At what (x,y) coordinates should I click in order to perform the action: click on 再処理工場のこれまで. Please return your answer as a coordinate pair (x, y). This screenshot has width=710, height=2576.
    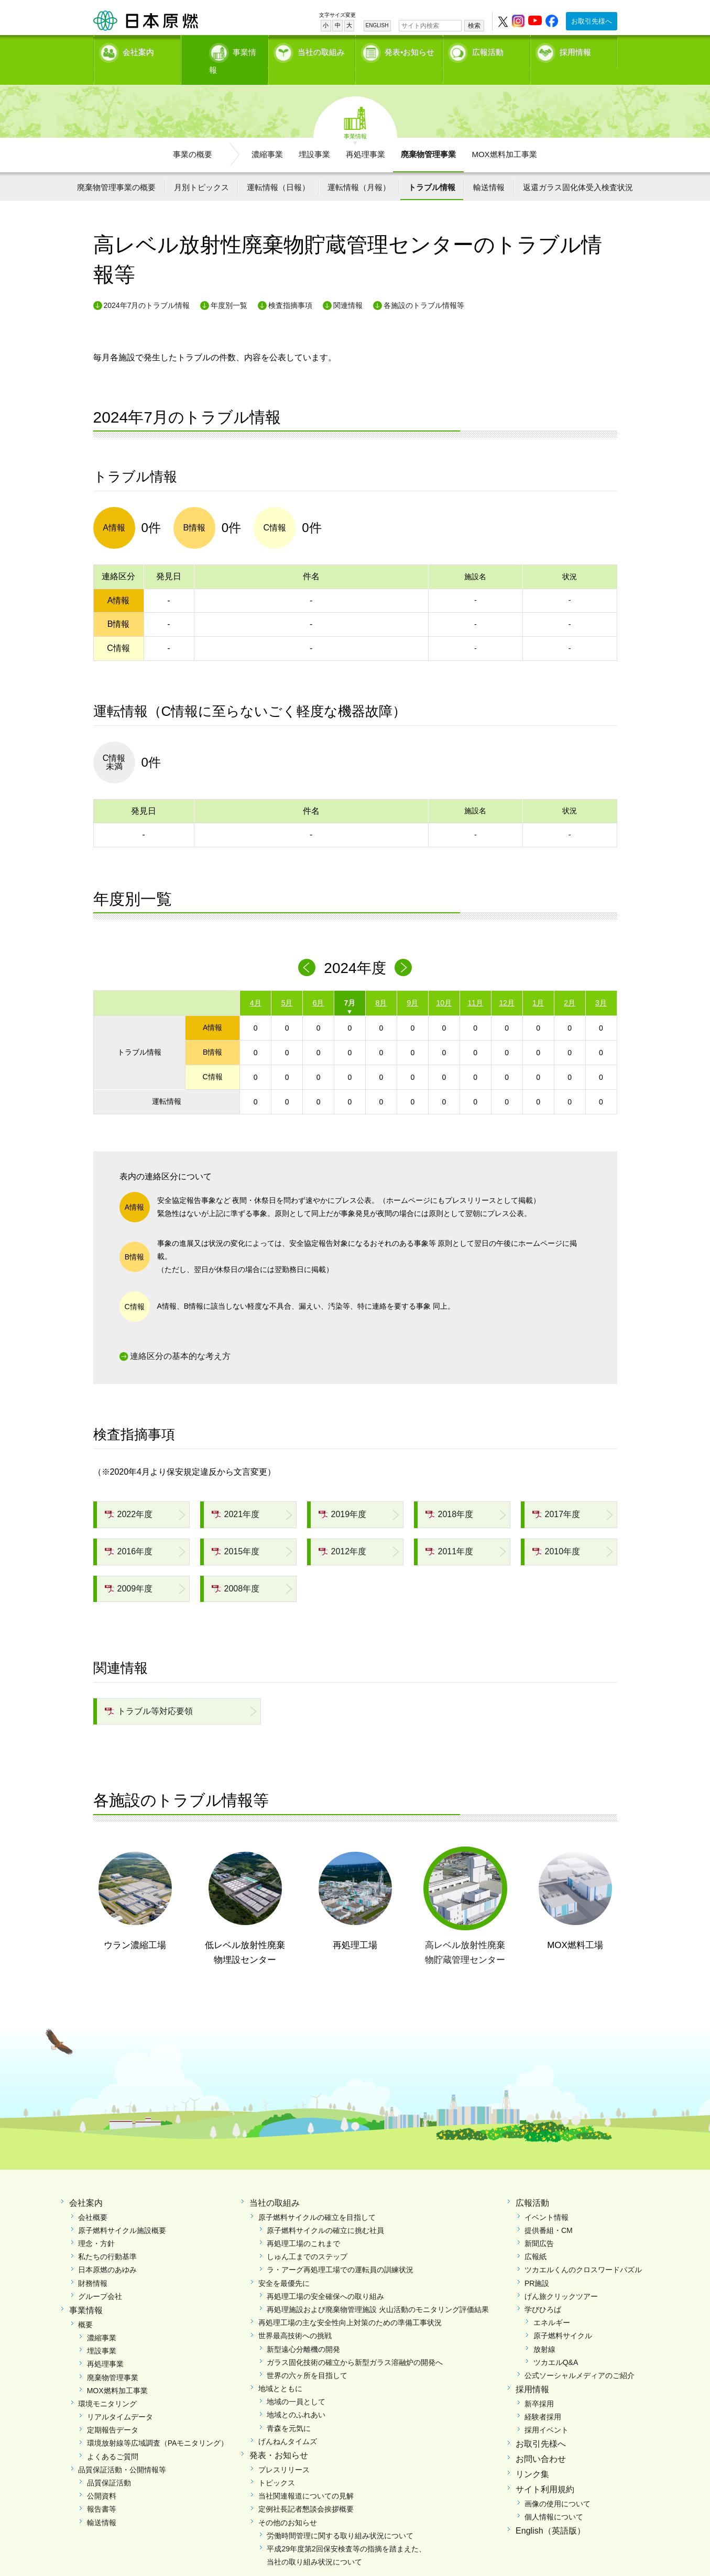
    Looking at the image, I should click on (303, 2225).